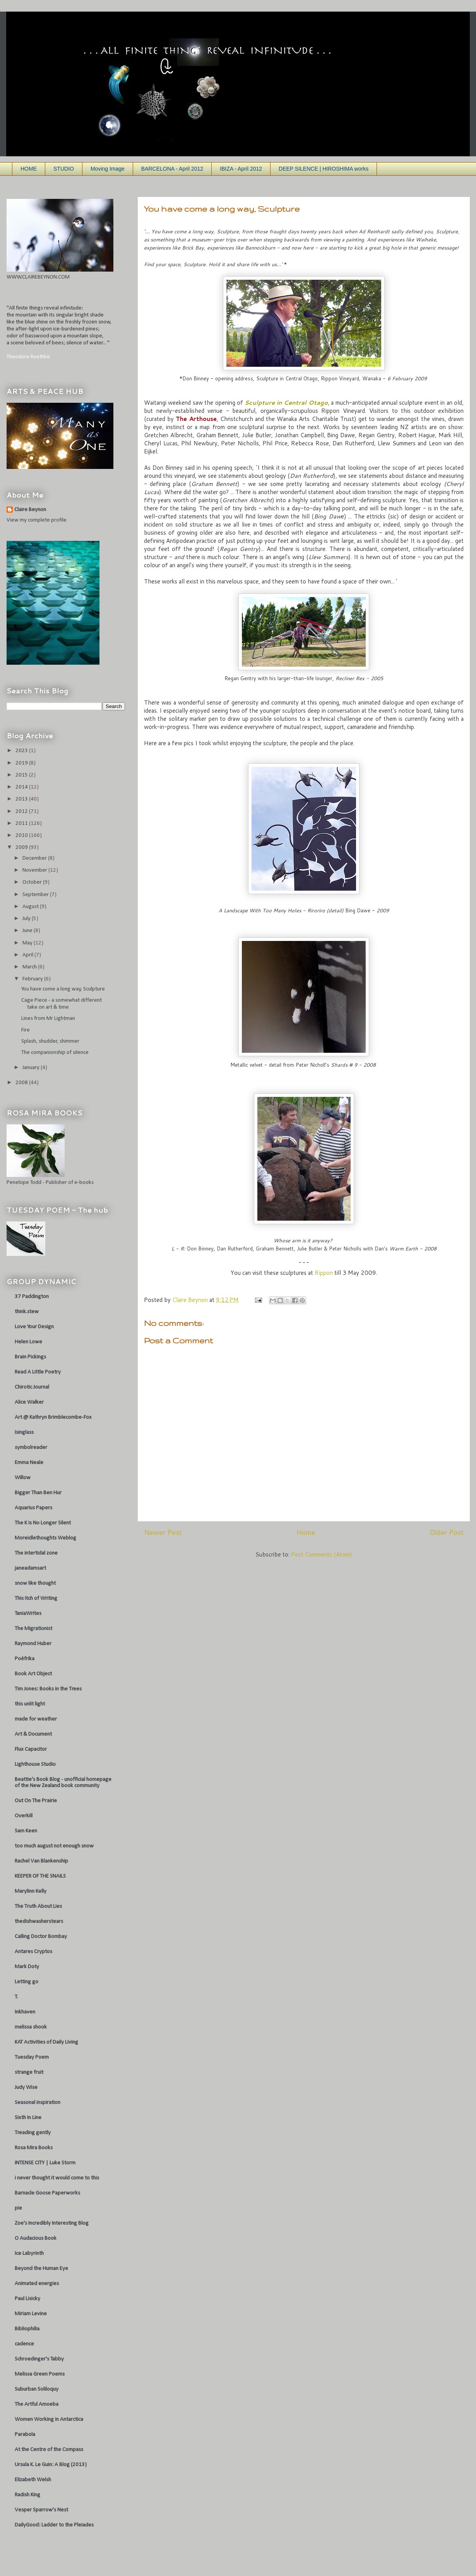 This screenshot has width=476, height=2576. What do you see at coordinates (22, 835) in the screenshot?
I see `2010` at bounding box center [22, 835].